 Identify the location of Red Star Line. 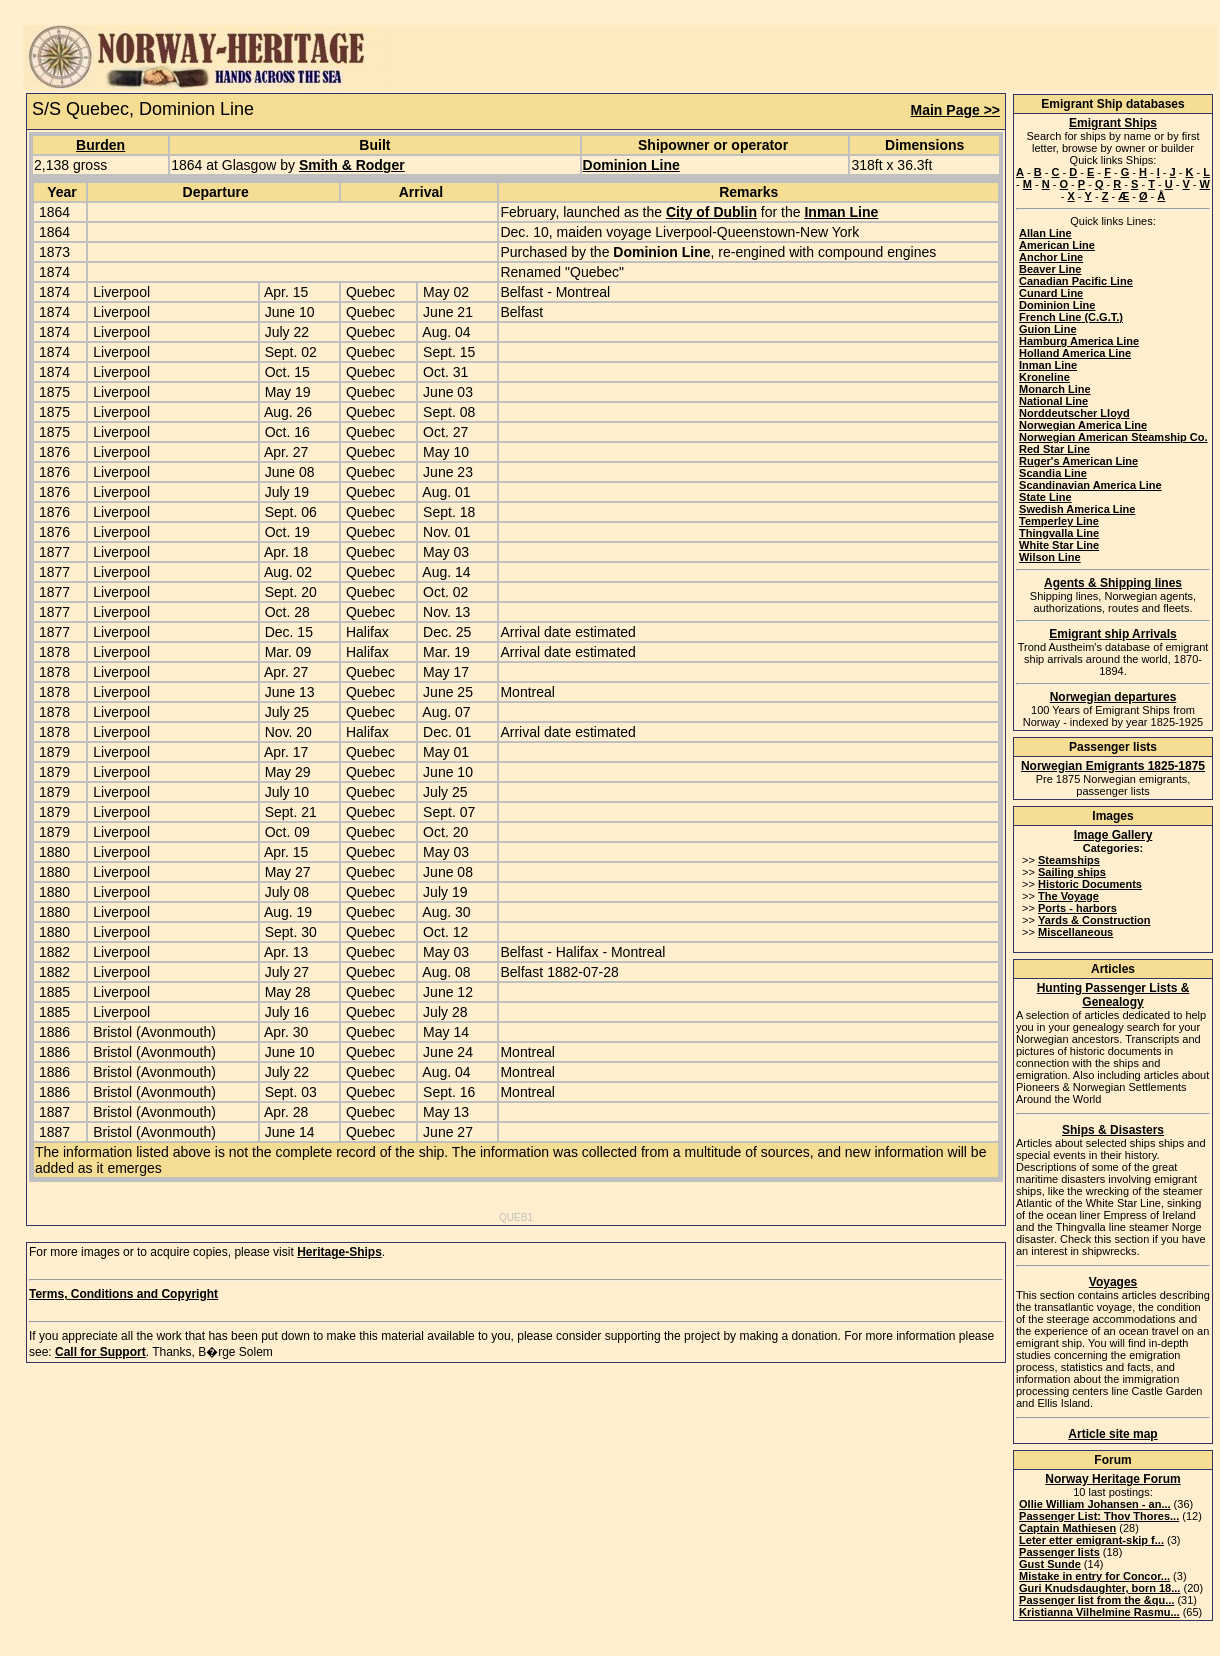
(1054, 449).